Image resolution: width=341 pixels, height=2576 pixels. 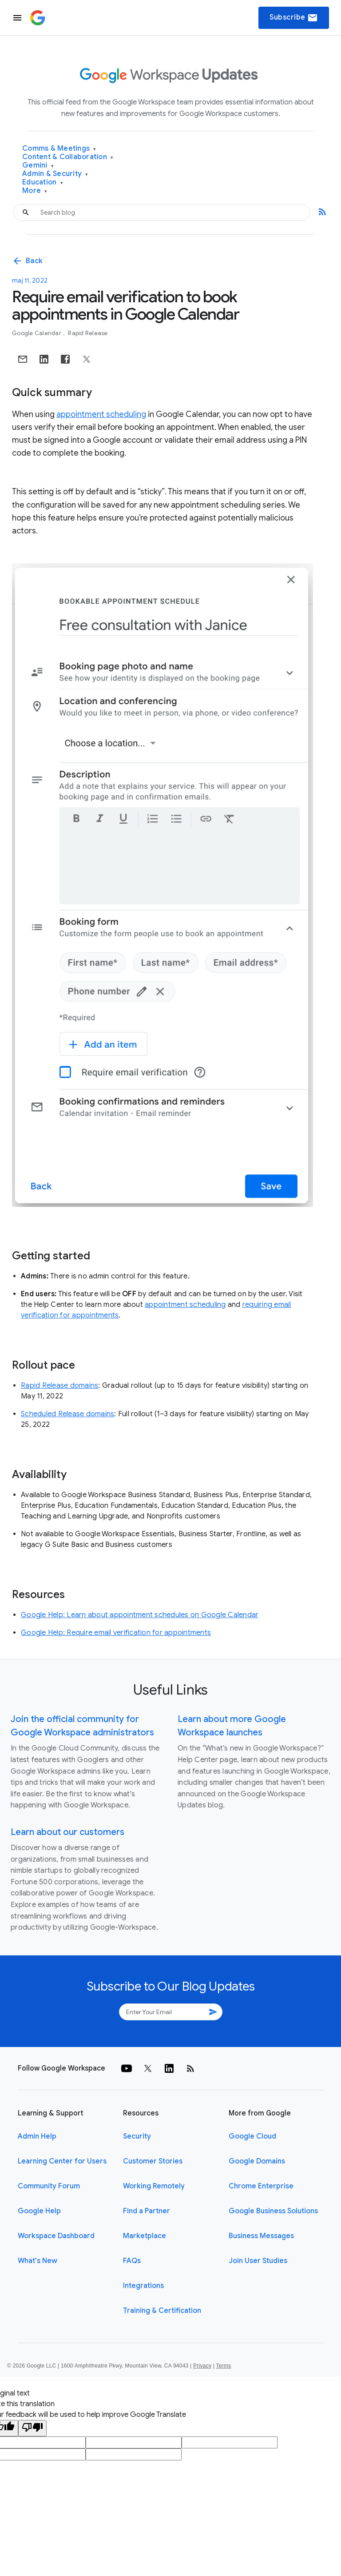 I want to click on Workspace Dashboard, so click(x=56, y=2235).